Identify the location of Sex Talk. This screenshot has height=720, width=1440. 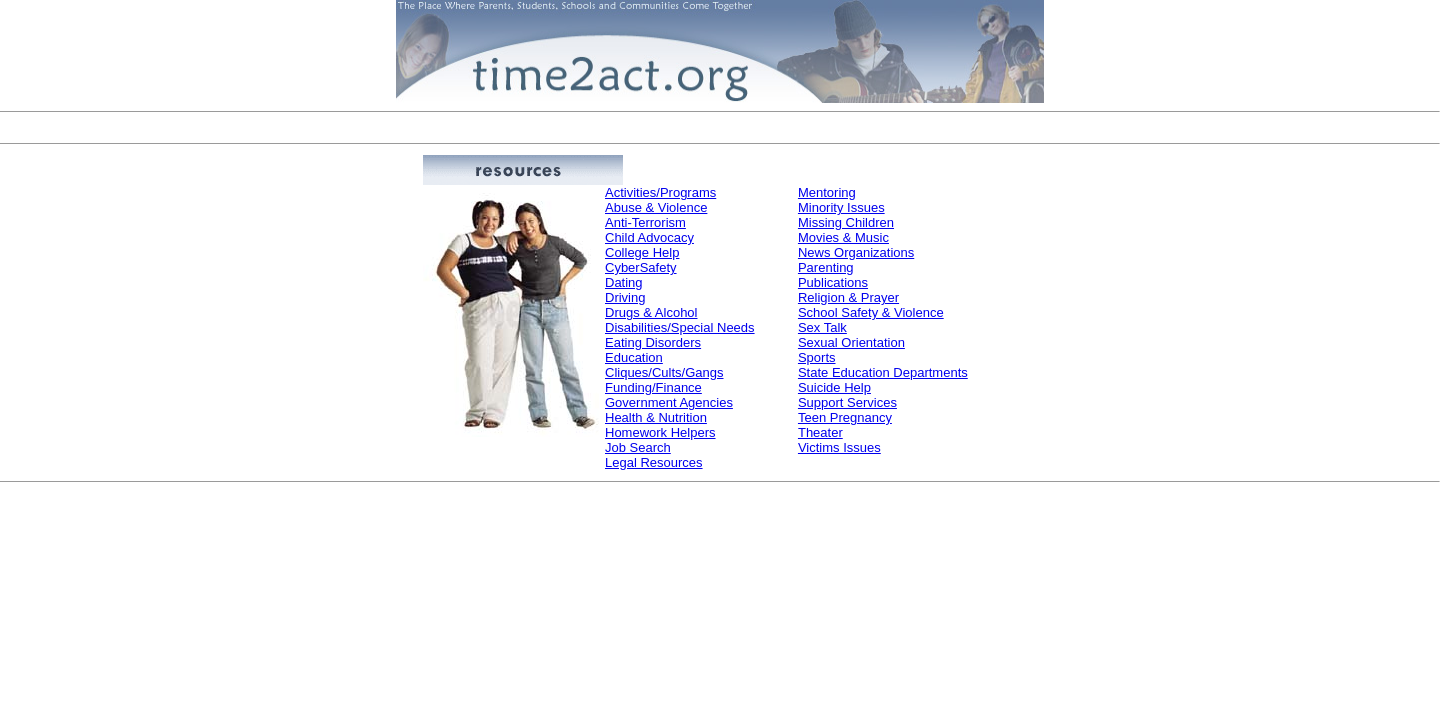
(822, 327).